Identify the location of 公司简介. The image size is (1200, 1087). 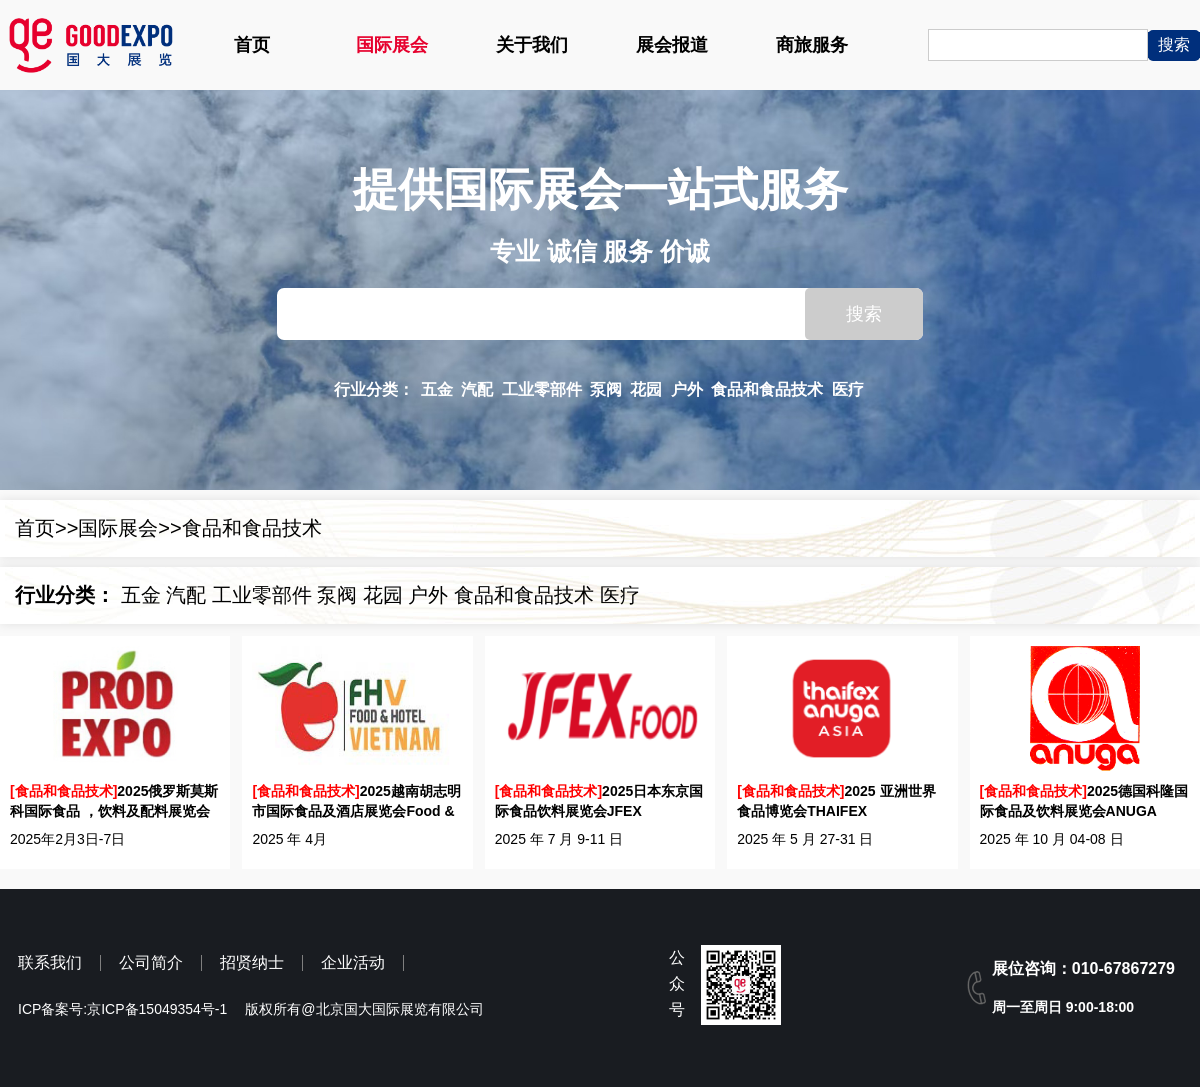
(151, 962).